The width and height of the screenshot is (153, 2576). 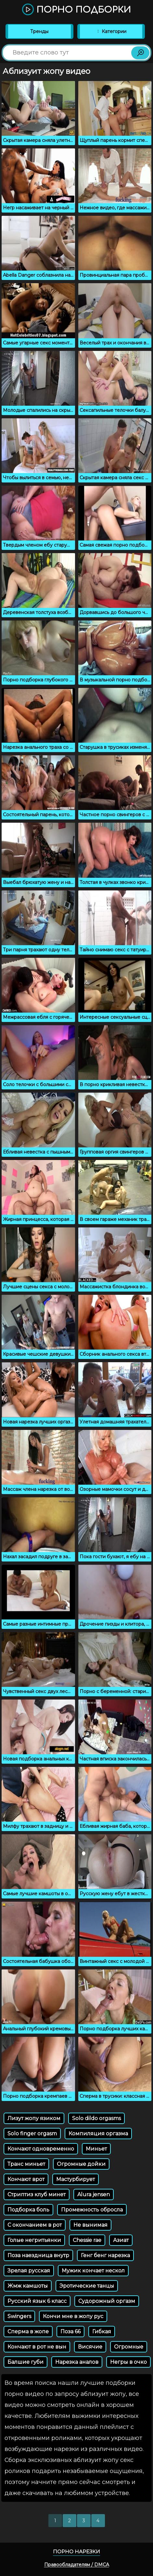 I want to click on Solo dildo orgasms, so click(x=96, y=2118).